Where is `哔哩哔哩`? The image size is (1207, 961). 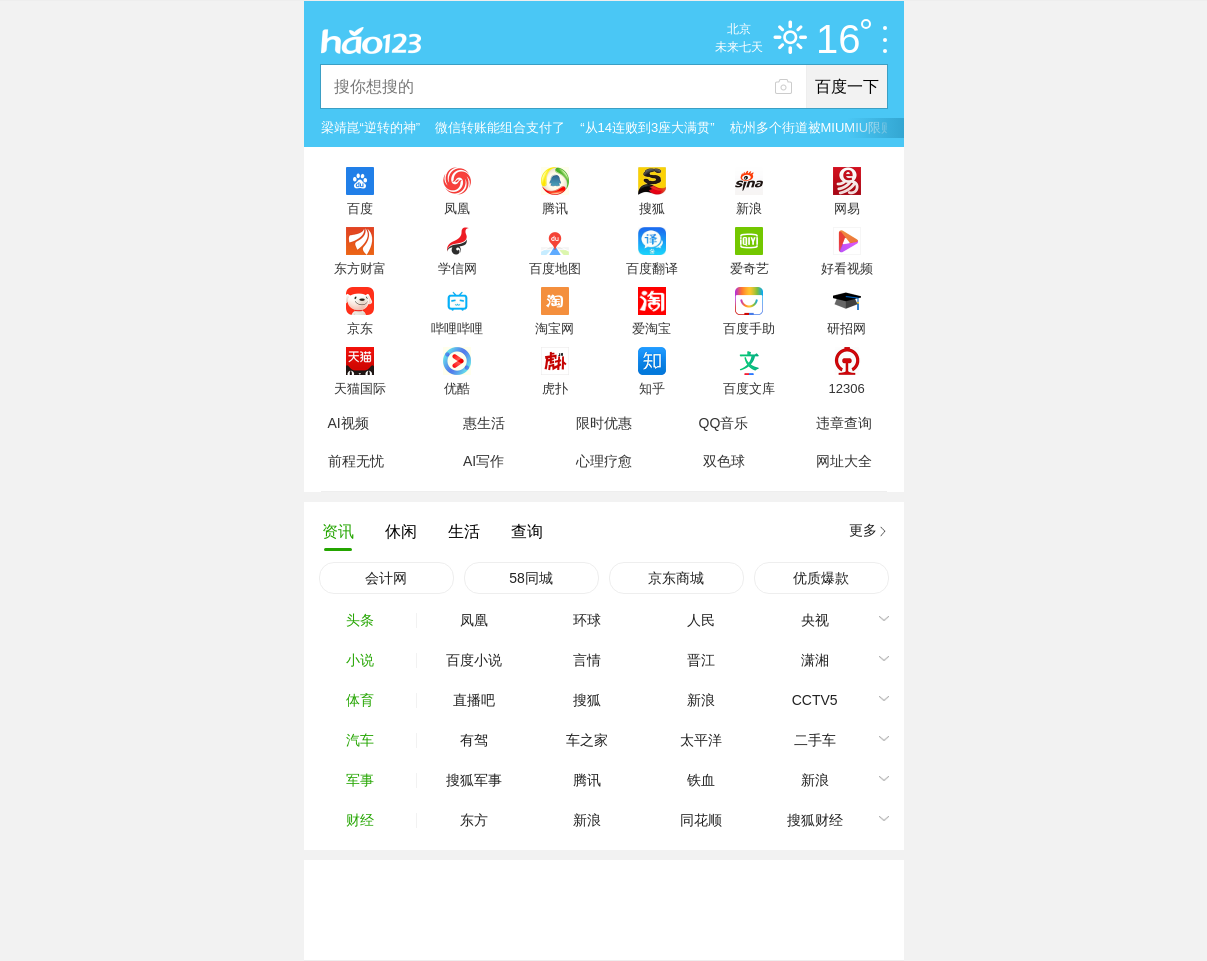 哔哩哔哩 is located at coordinates (457, 328).